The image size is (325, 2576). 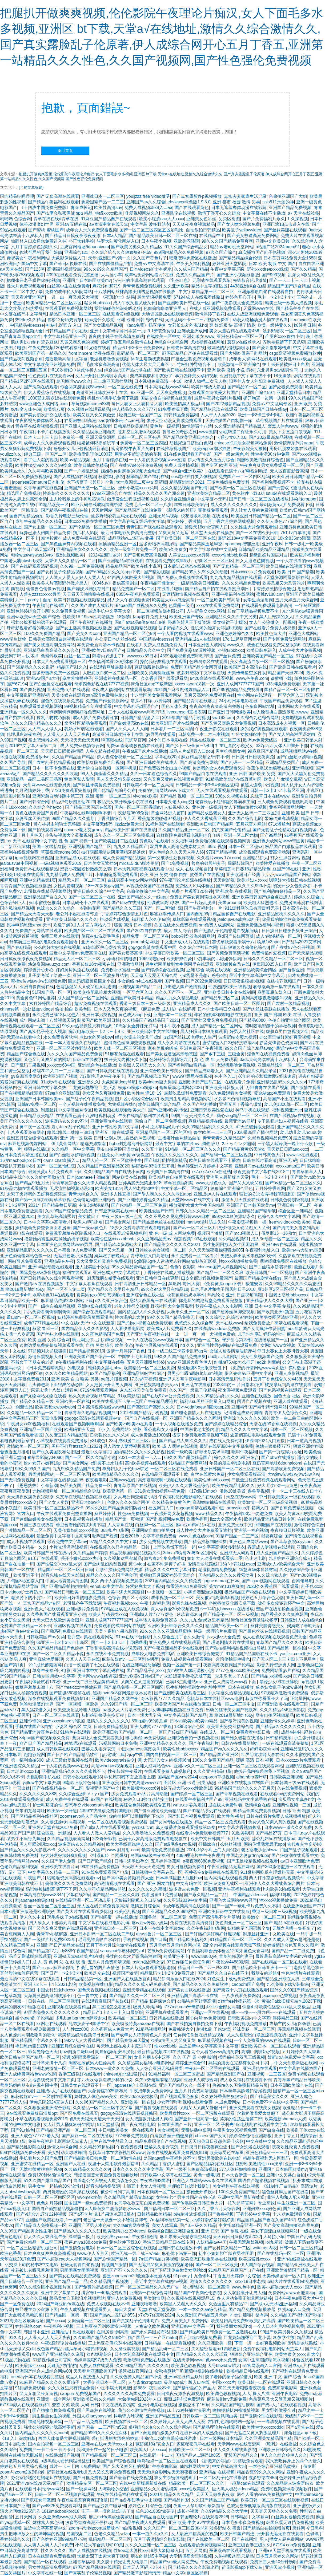 What do you see at coordinates (177, 2421) in the screenshot?
I see `久久婷婷人人澡人人爽人人爱` at bounding box center [177, 2421].